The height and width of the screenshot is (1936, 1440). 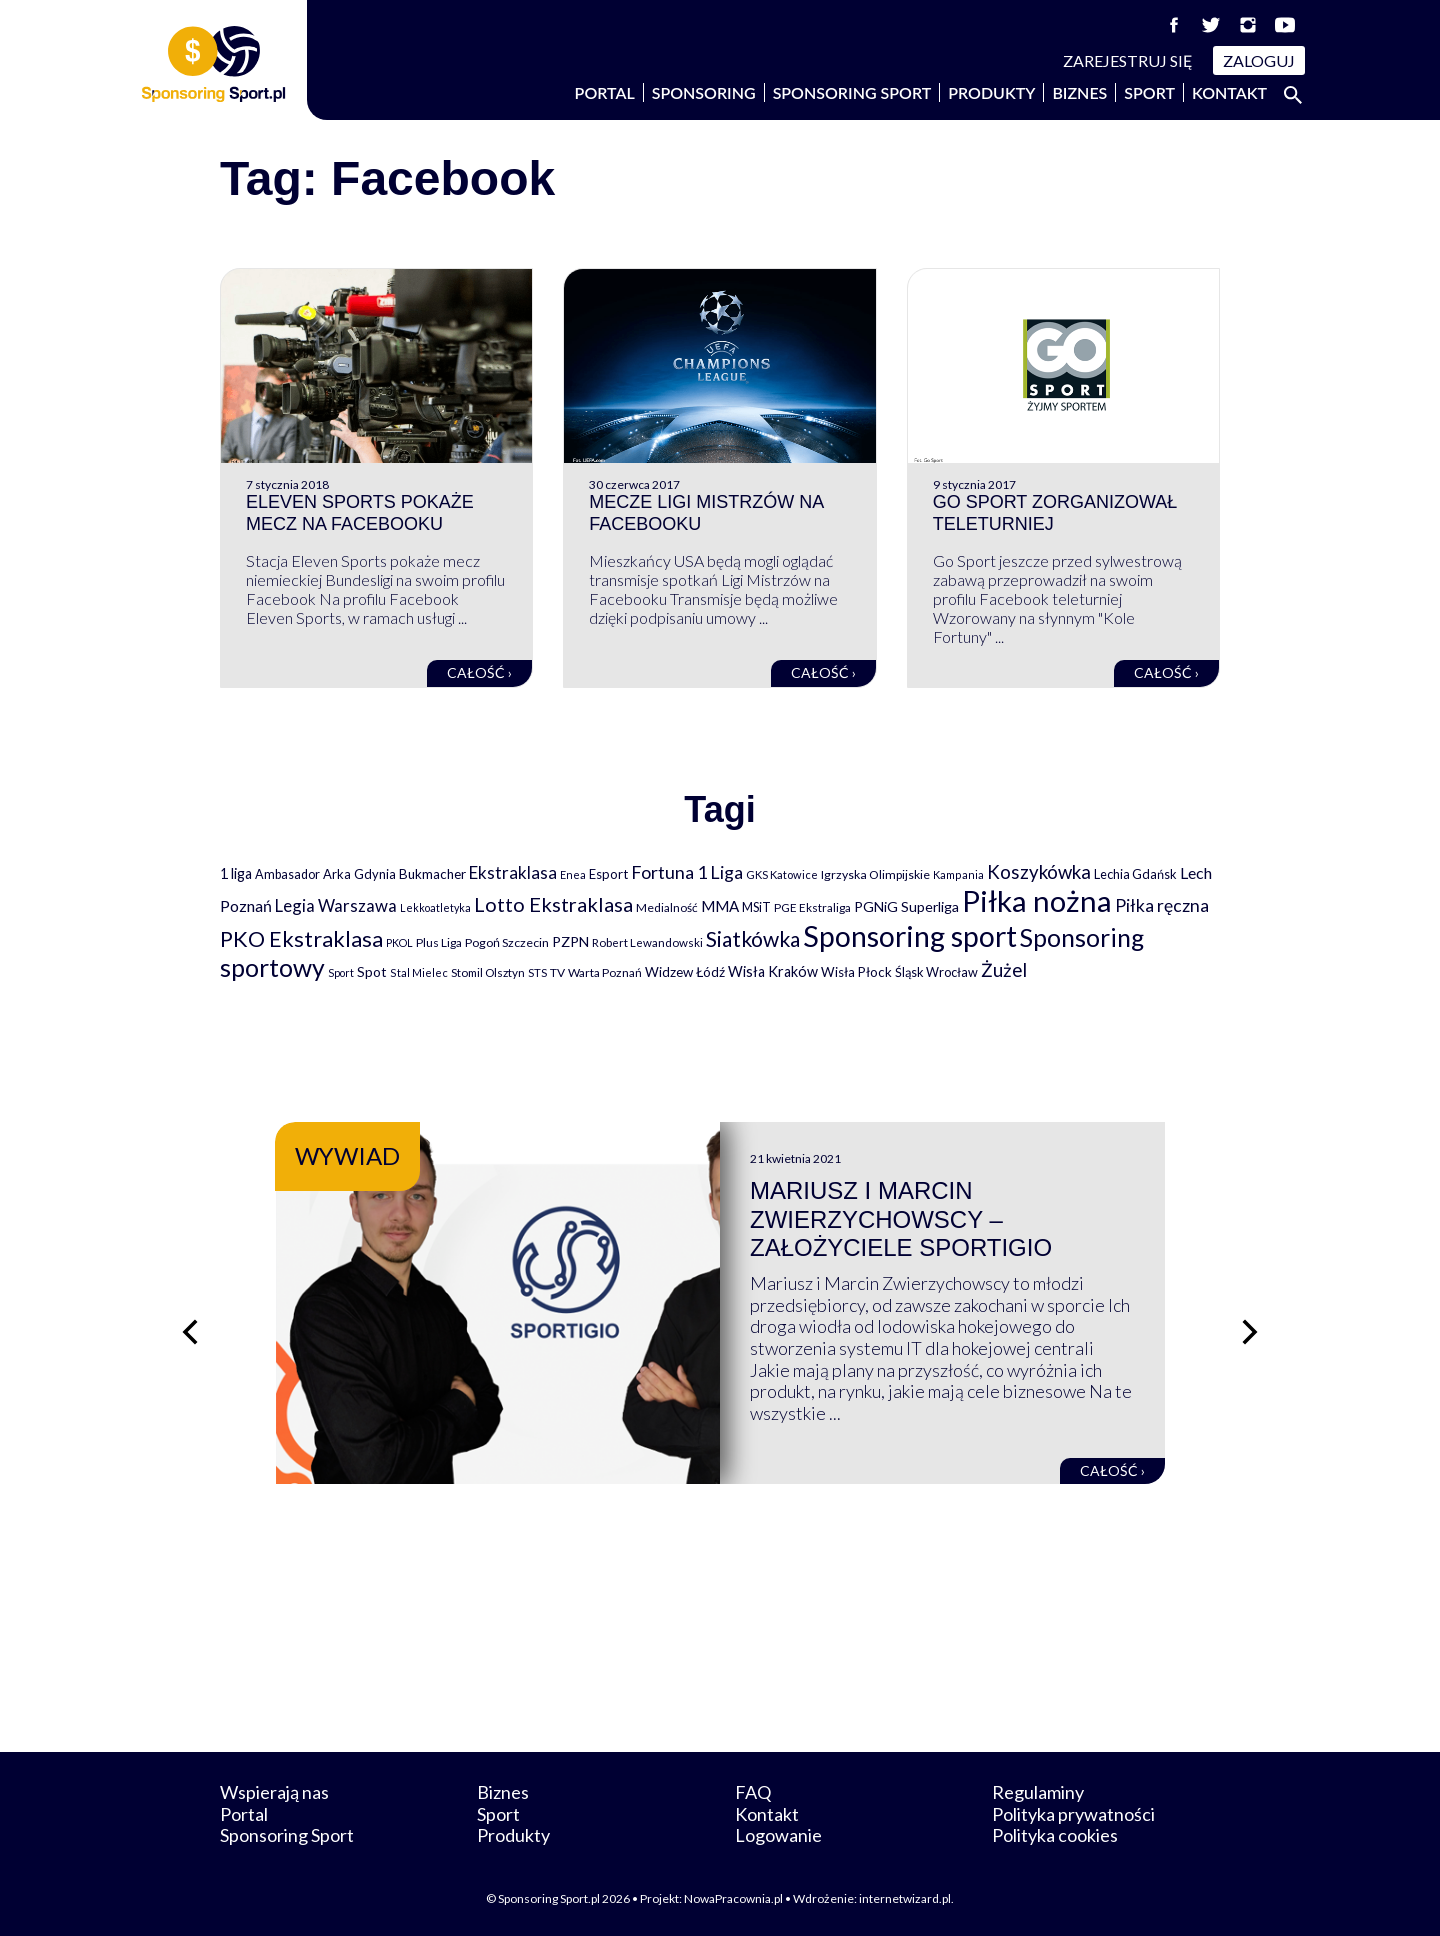 I want to click on Legia Warszawa [Legia Warszawa (203 elementy)], so click(x=336, y=905).